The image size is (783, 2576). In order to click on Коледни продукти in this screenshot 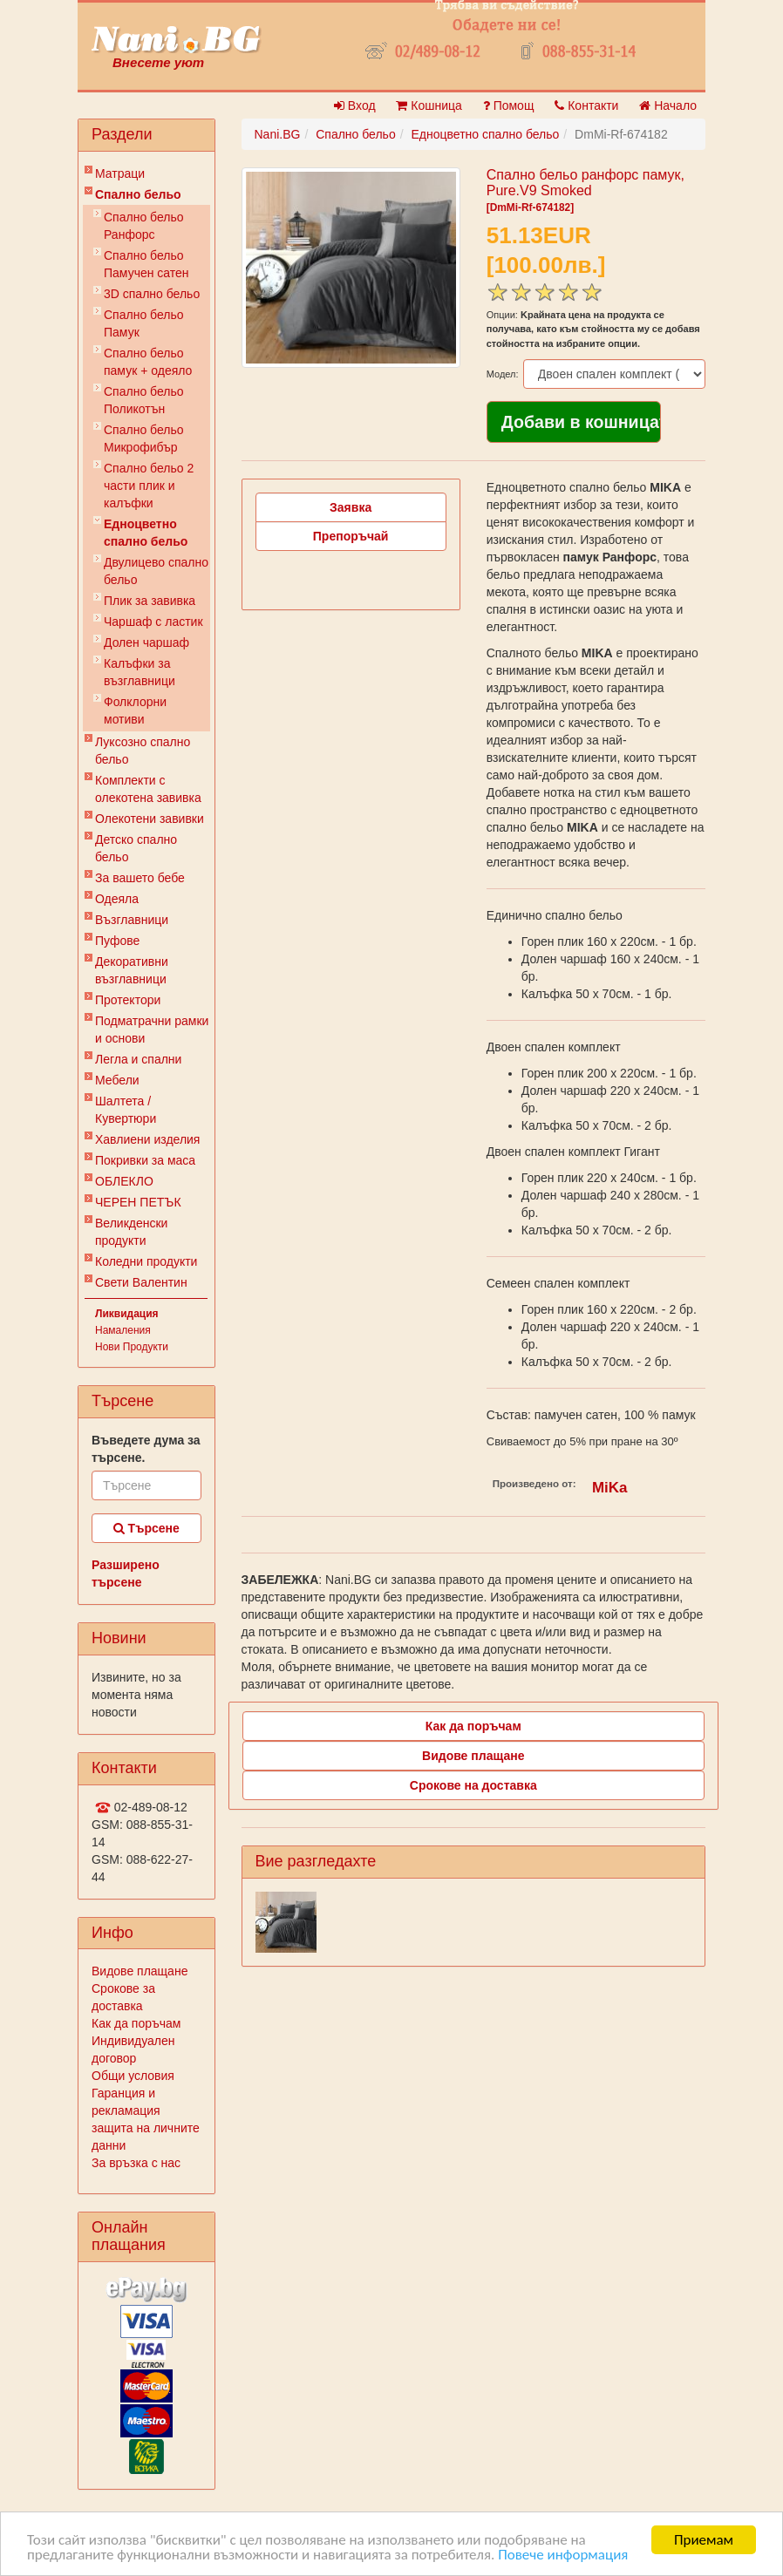, I will do `click(146, 1261)`.